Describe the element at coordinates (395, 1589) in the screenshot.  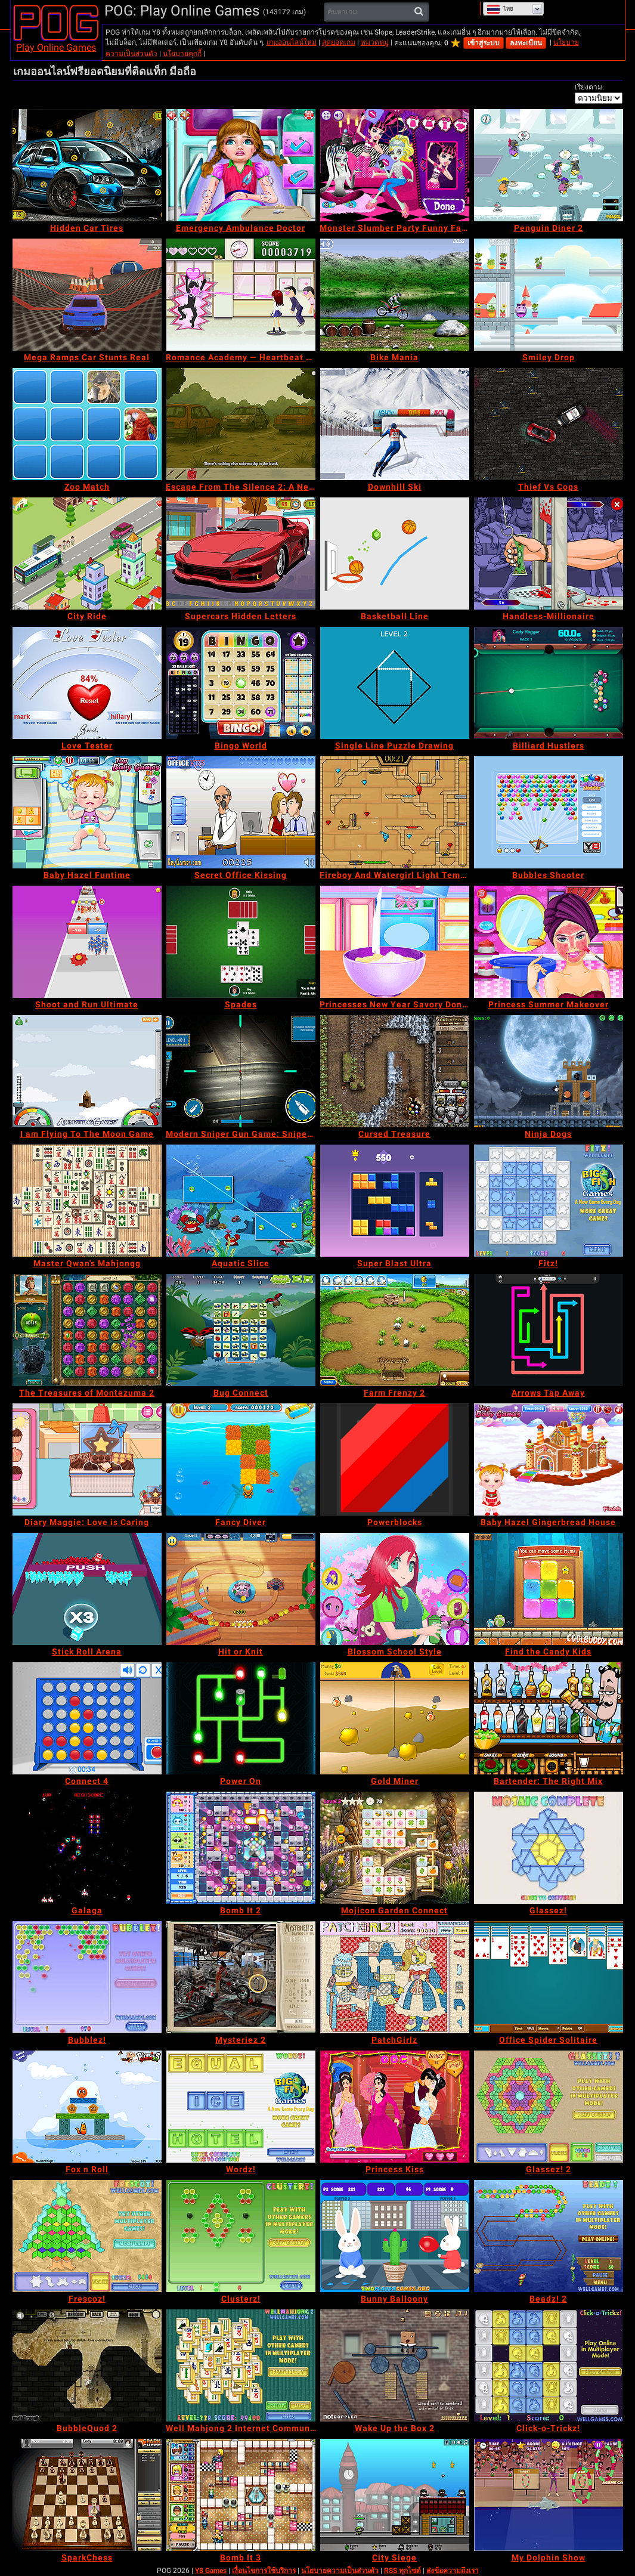
I see `[Blossom School Style]` at that location.